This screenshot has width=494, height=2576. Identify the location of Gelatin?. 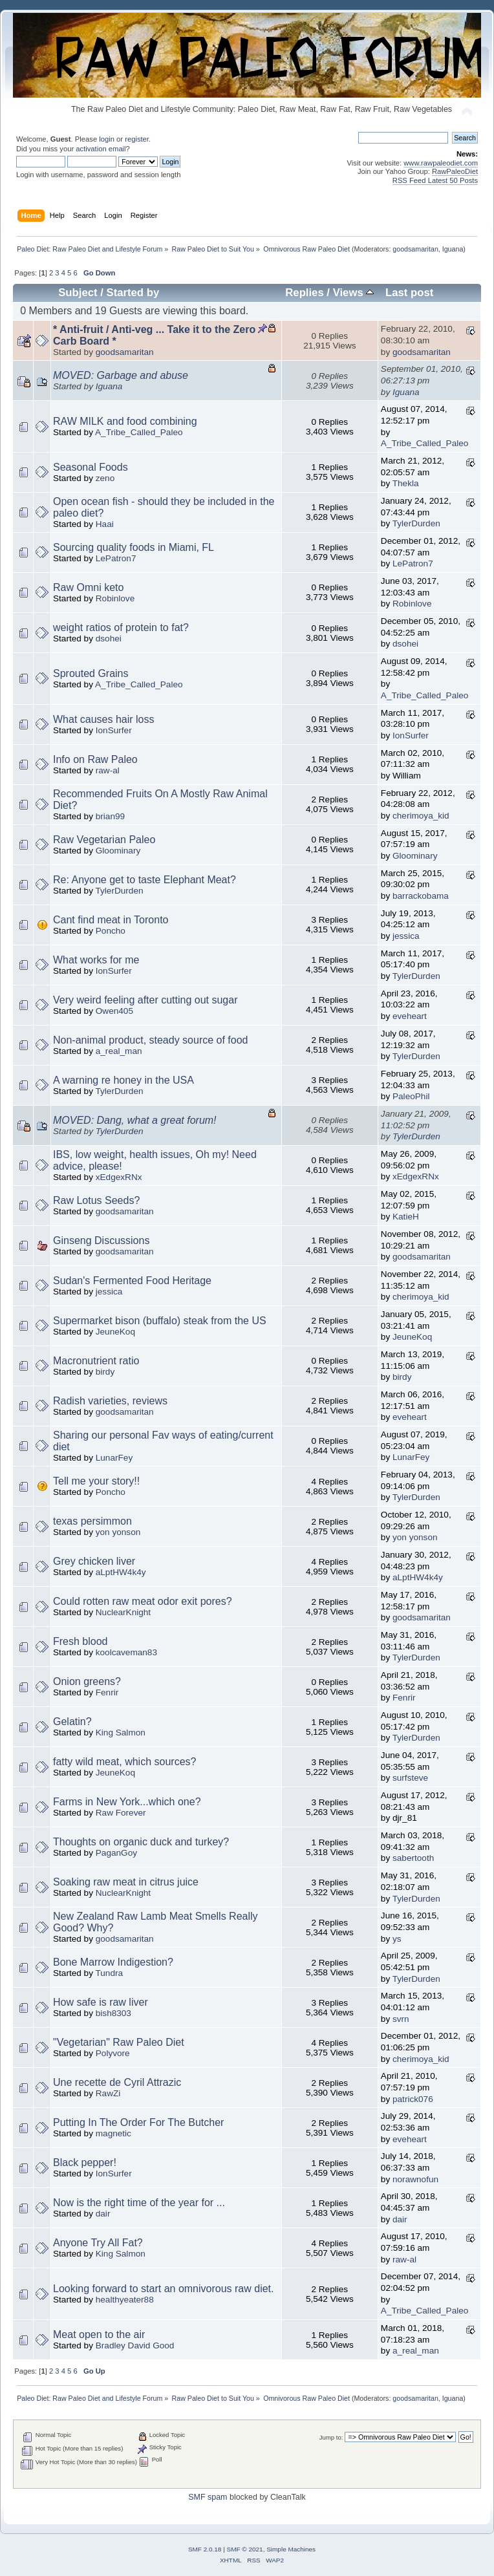
(72, 1721).